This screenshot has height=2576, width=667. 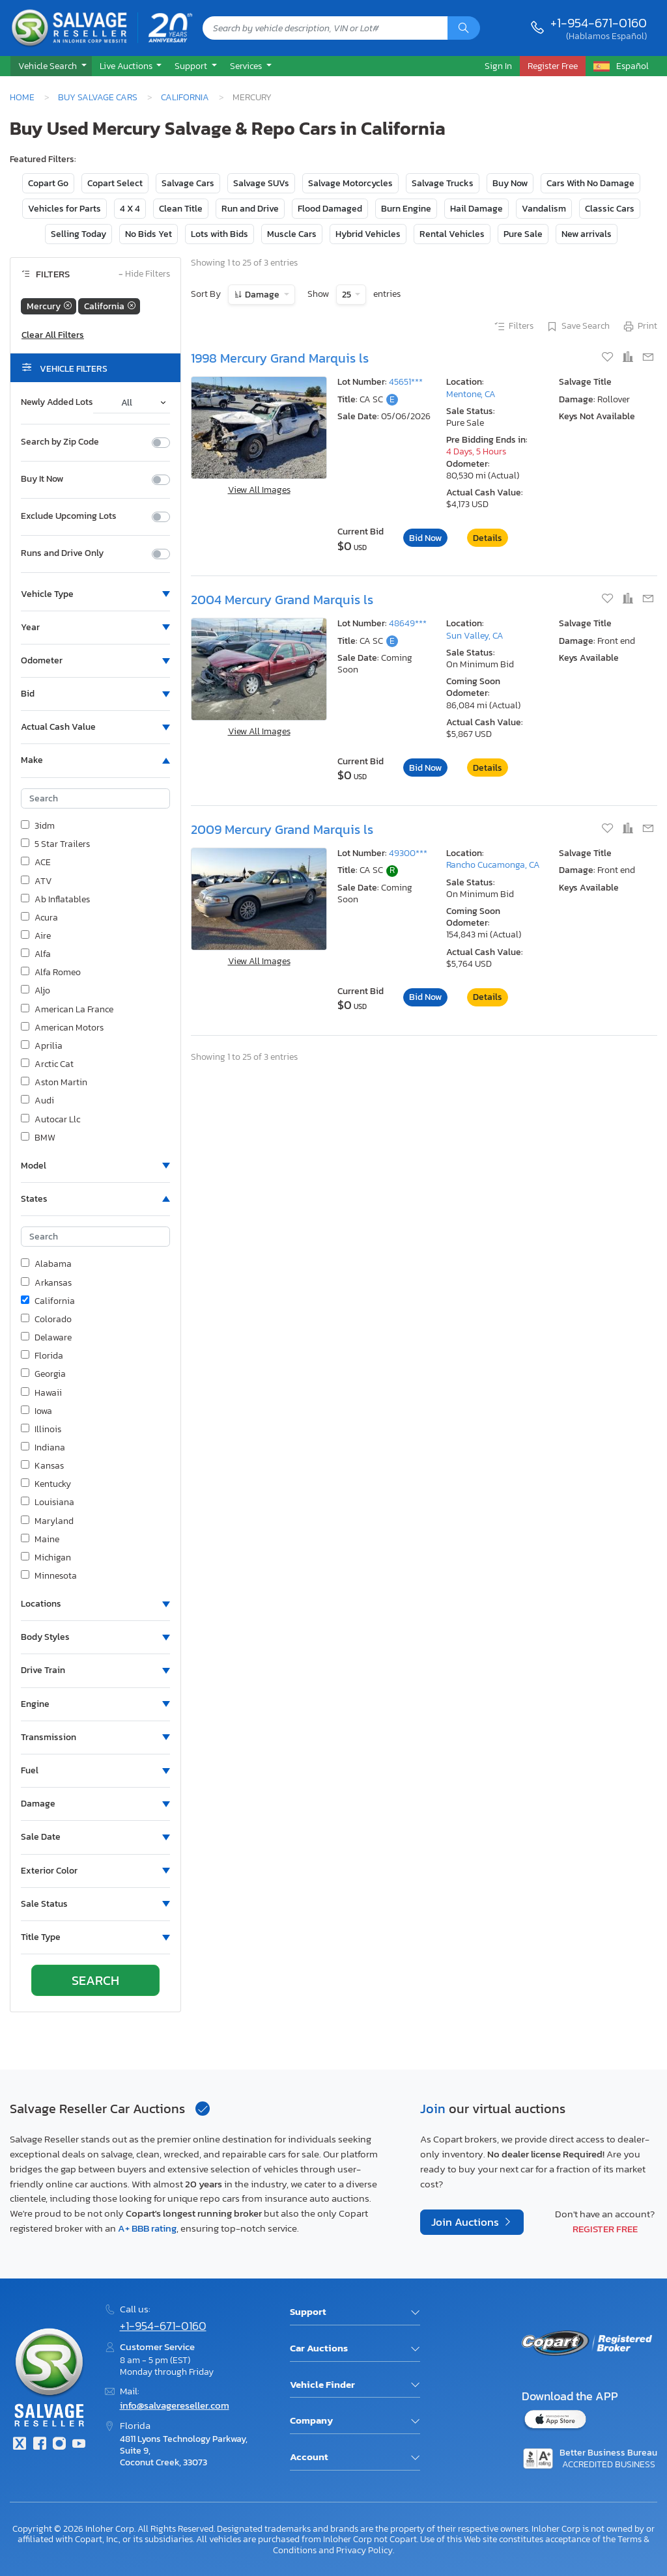 What do you see at coordinates (46, 1338) in the screenshot?
I see `Delaware` at bounding box center [46, 1338].